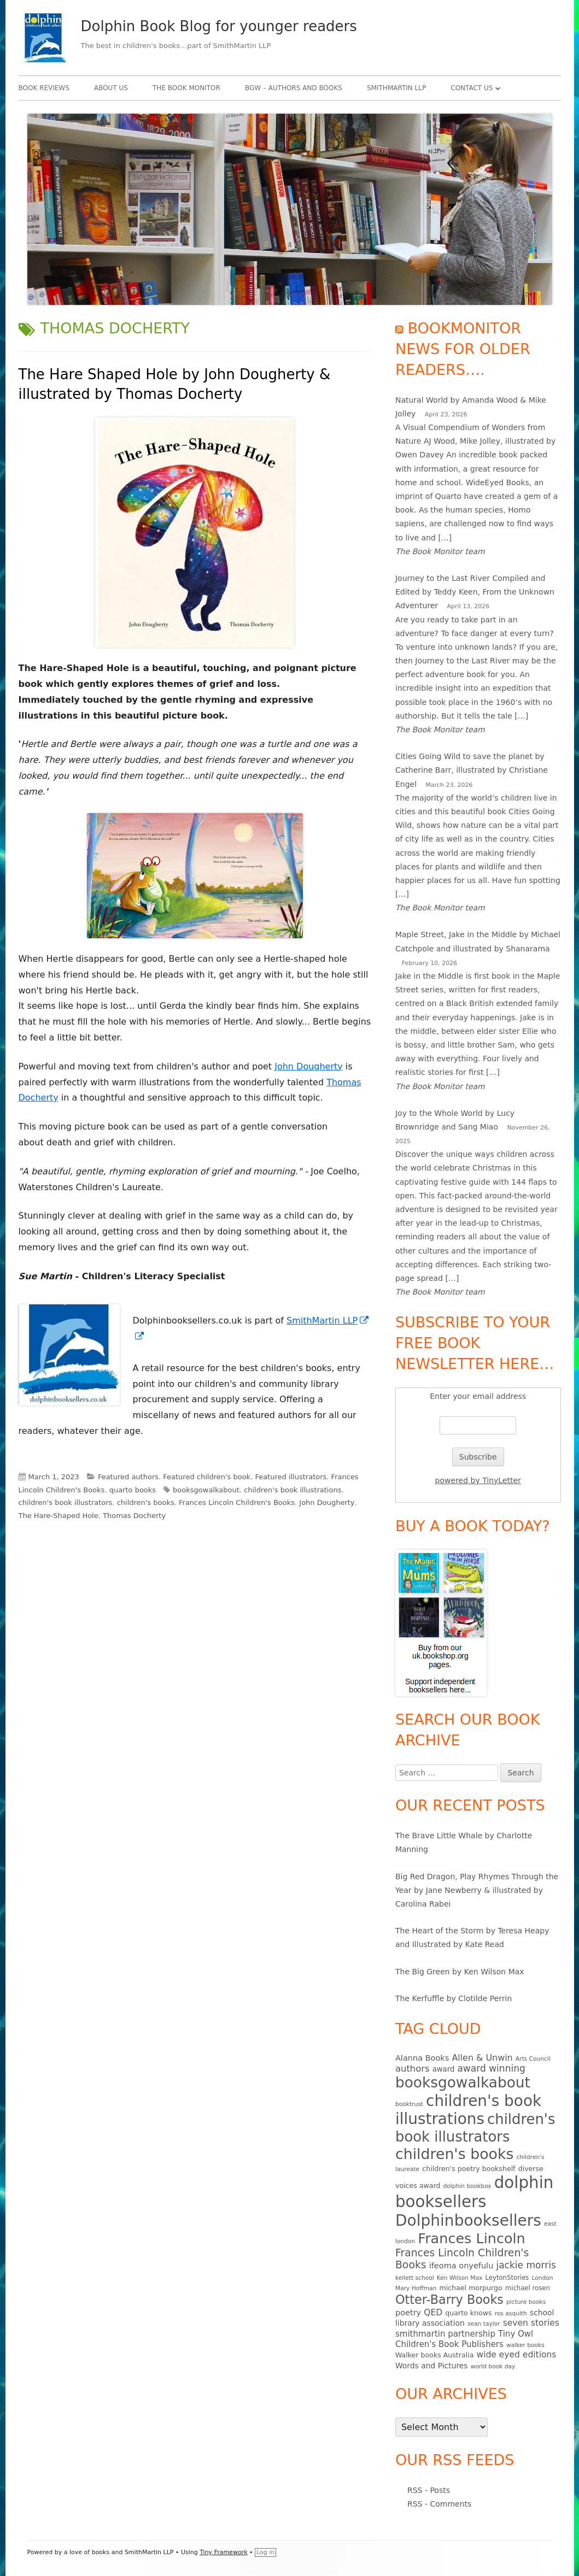 This screenshot has height=2576, width=579. What do you see at coordinates (468, 2313) in the screenshot?
I see `quarto knows [quarto knows (6 items)]` at bounding box center [468, 2313].